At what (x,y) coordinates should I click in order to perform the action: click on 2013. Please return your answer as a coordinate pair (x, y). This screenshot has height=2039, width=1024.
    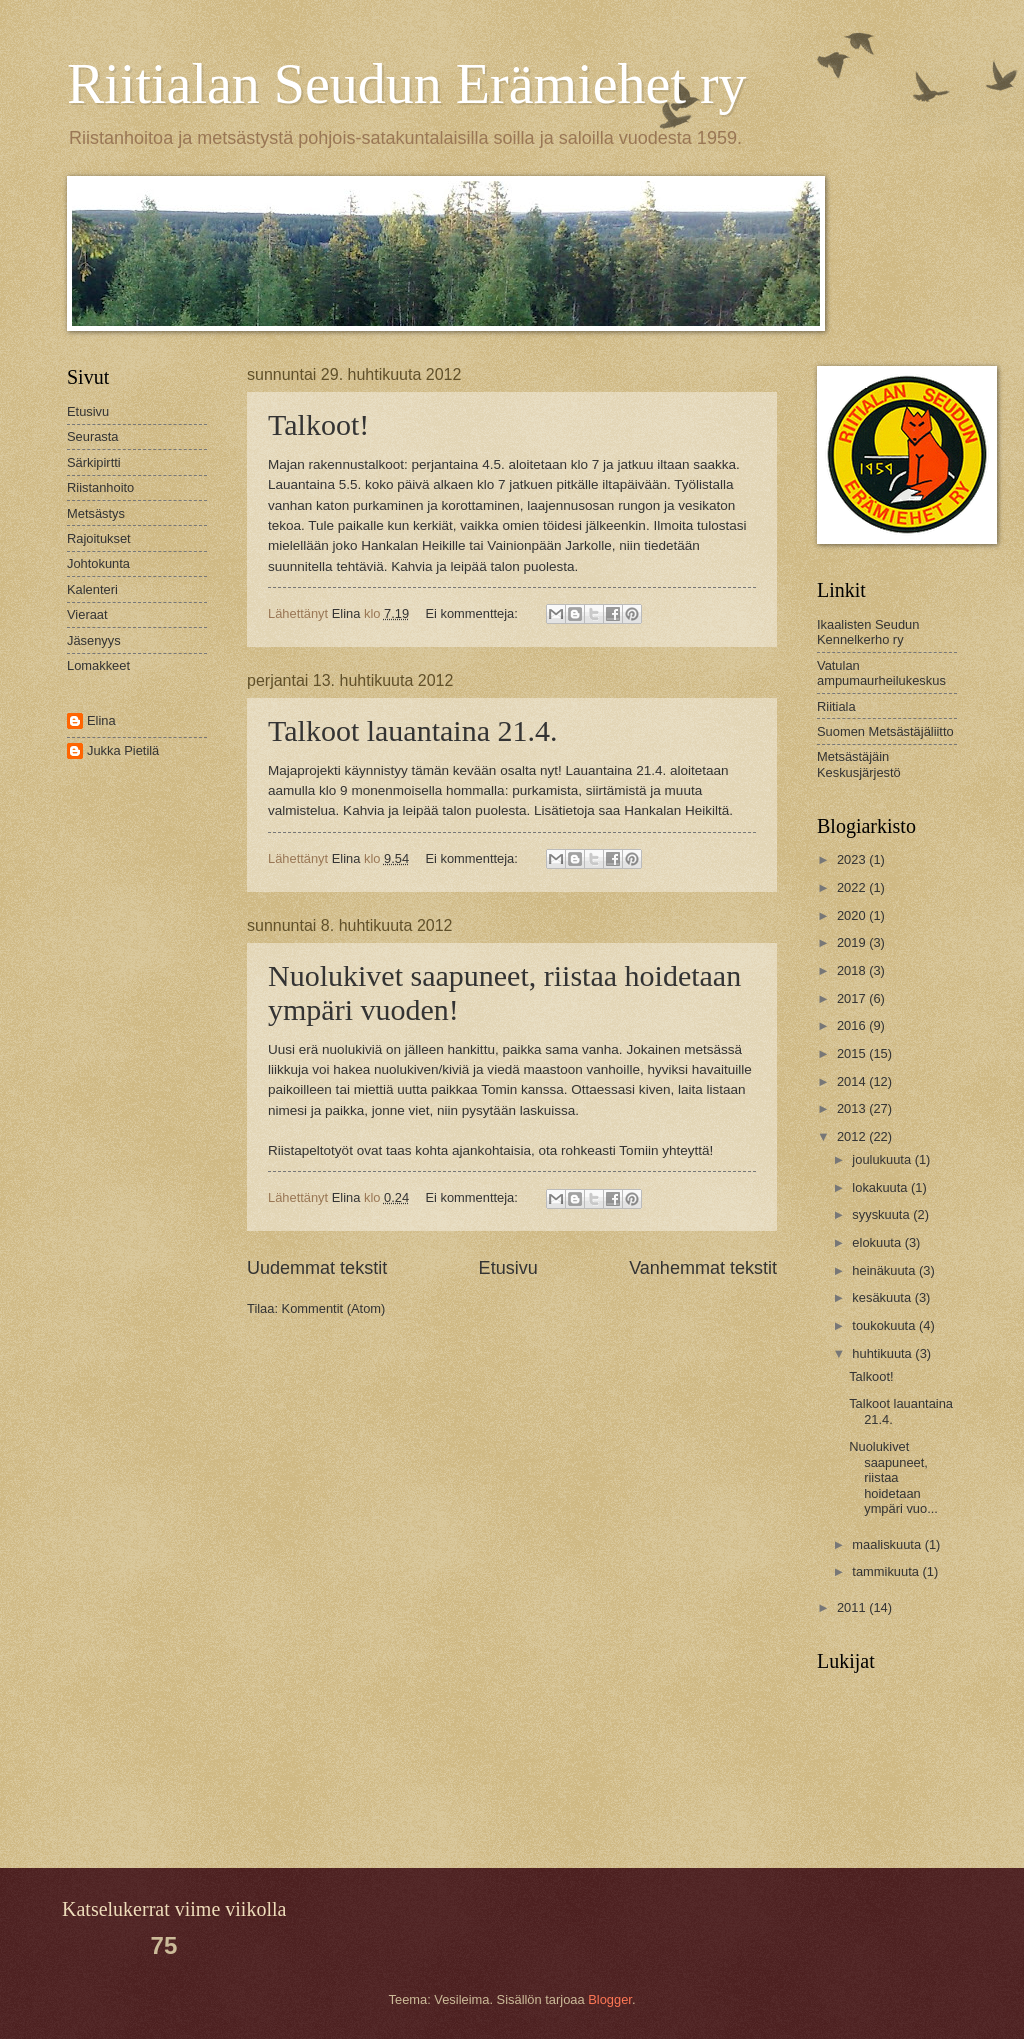
    Looking at the image, I should click on (853, 1108).